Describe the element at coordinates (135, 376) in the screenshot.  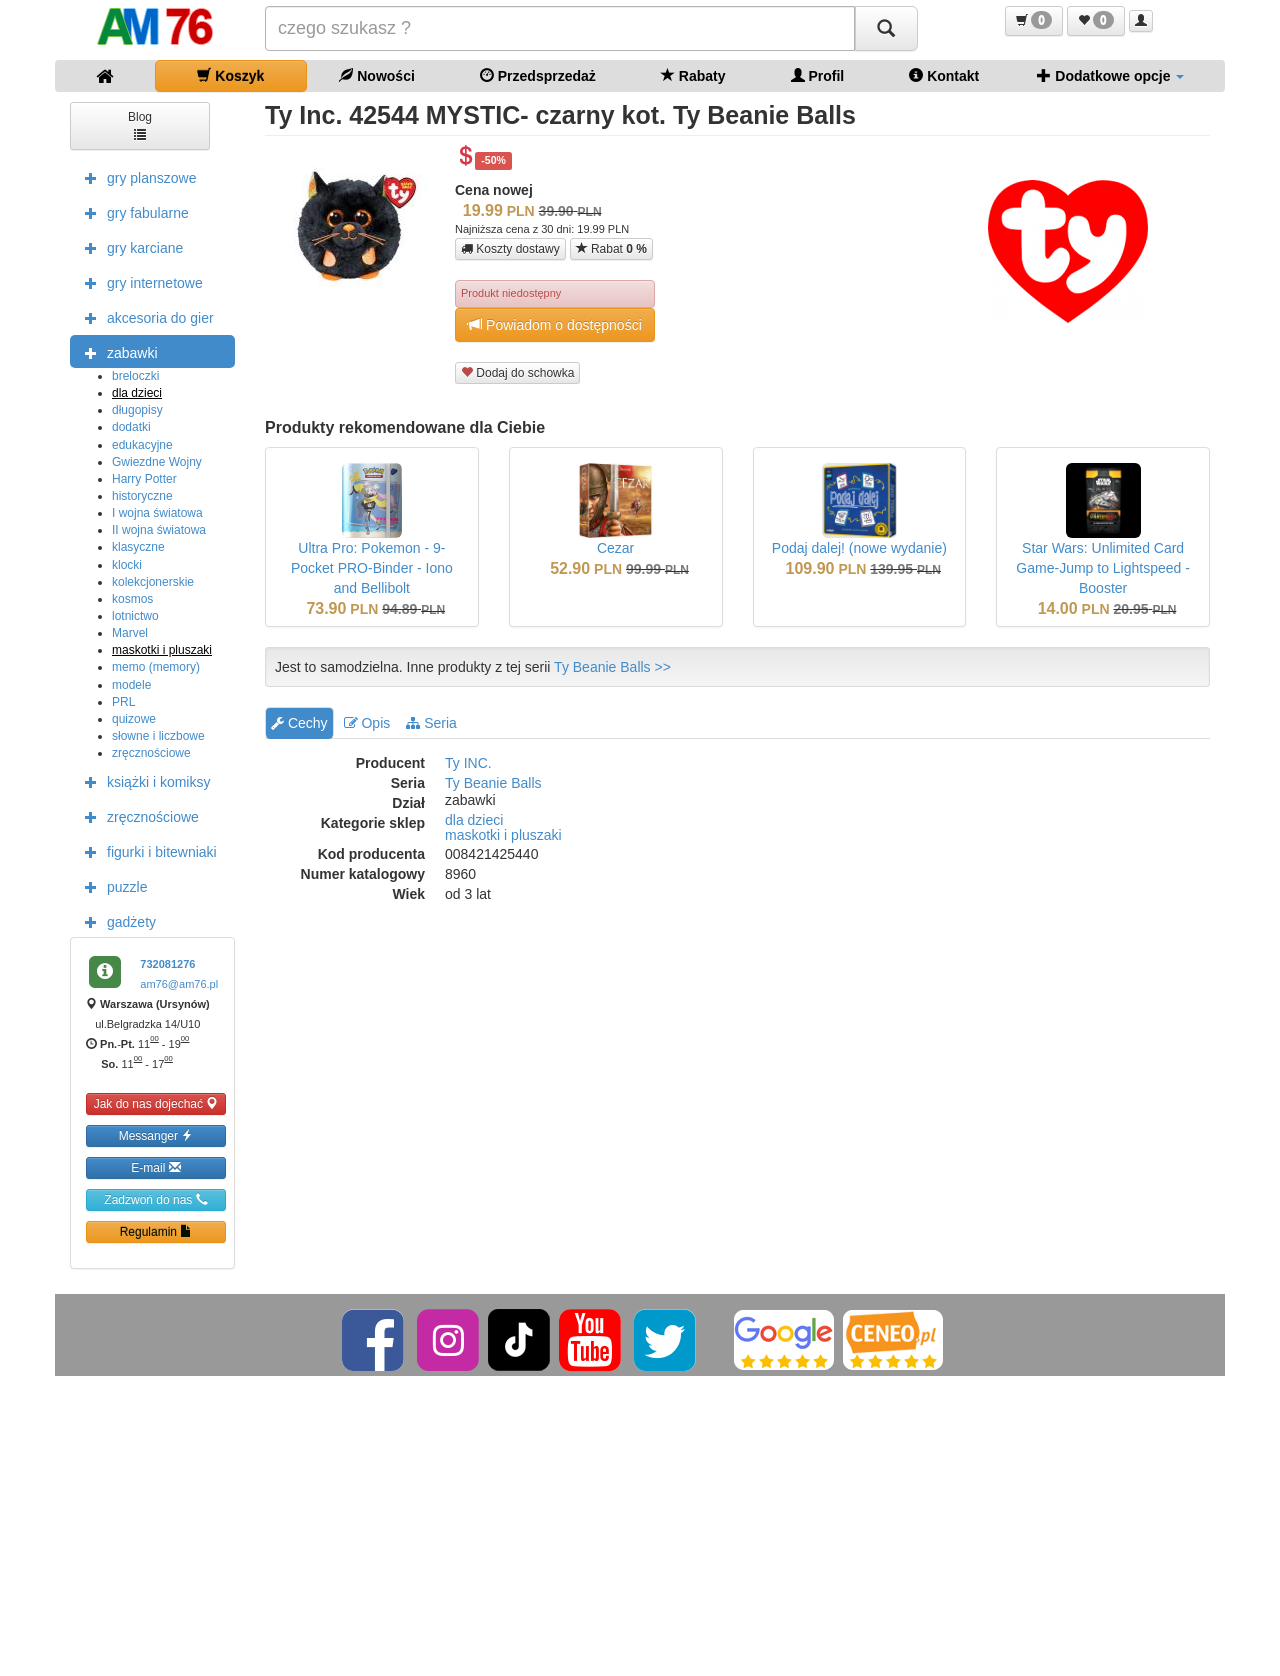
I see `breloczki` at that location.